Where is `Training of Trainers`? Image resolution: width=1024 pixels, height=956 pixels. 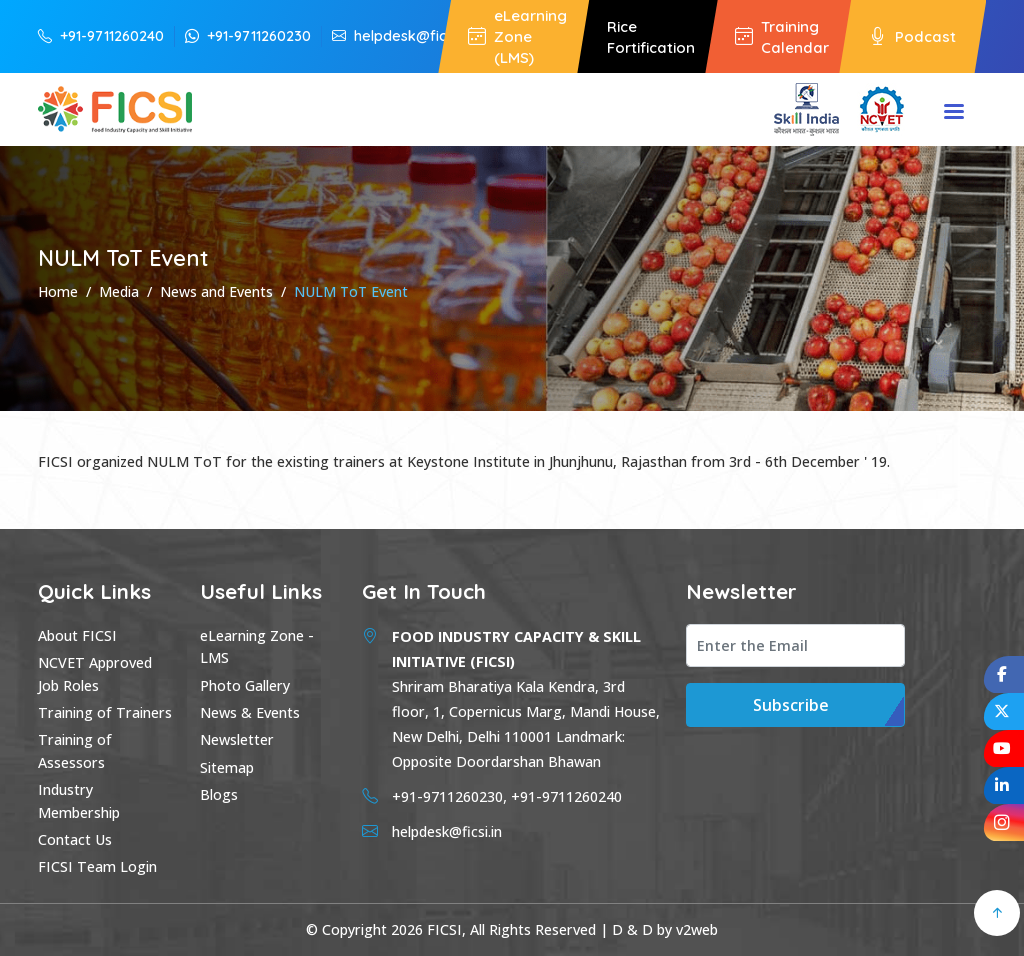 Training of Trainers is located at coordinates (105, 712).